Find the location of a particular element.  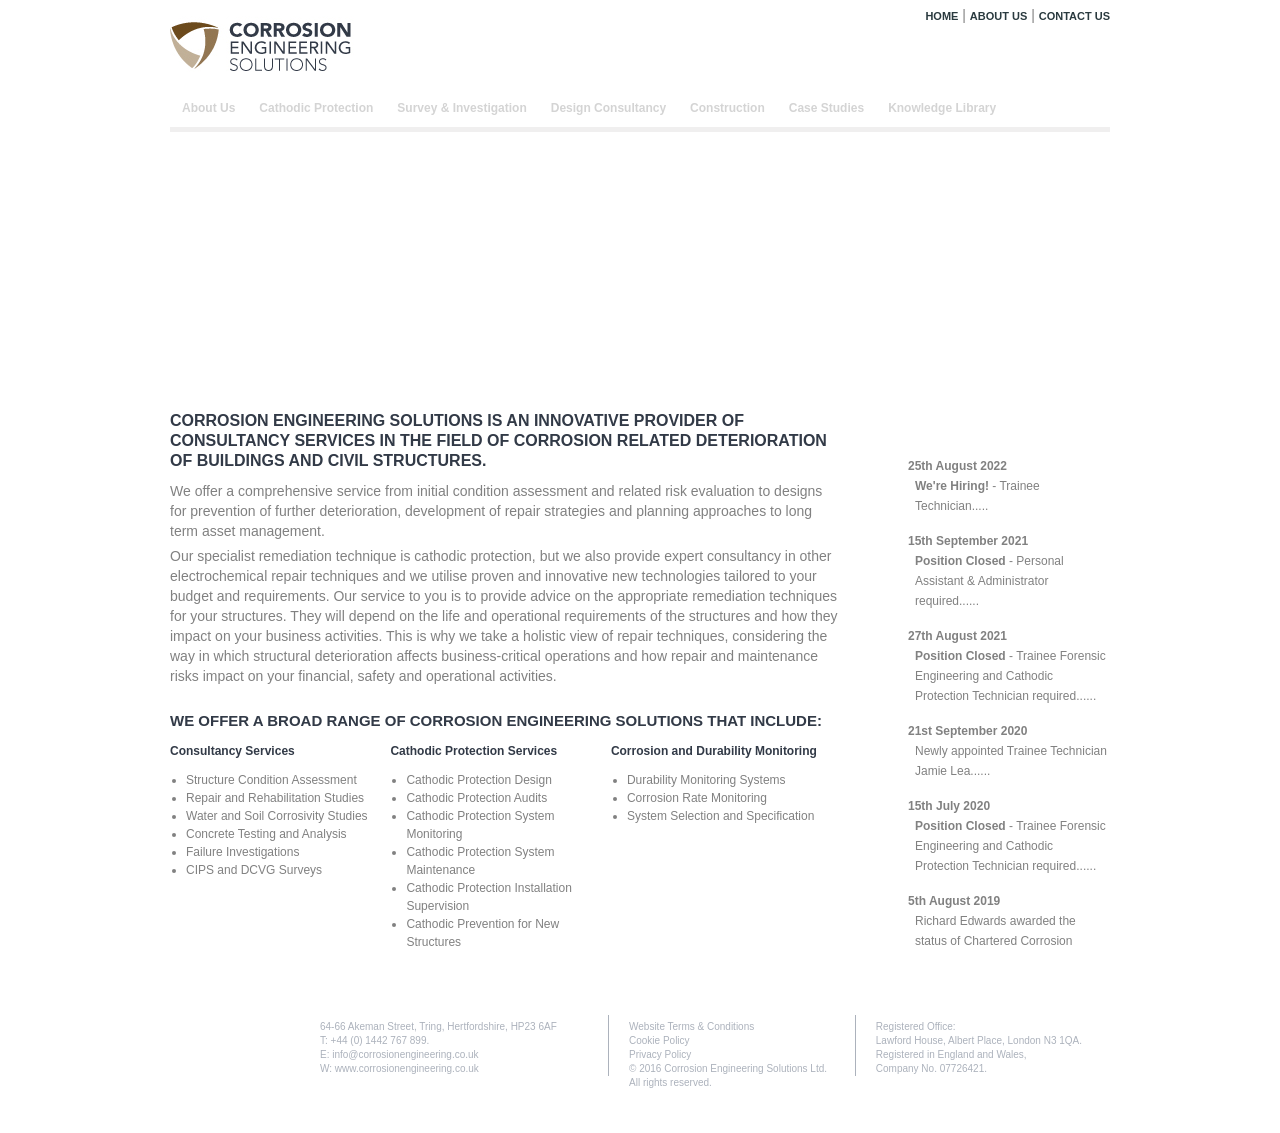

LATEST NEWS is located at coordinates (964, 429).